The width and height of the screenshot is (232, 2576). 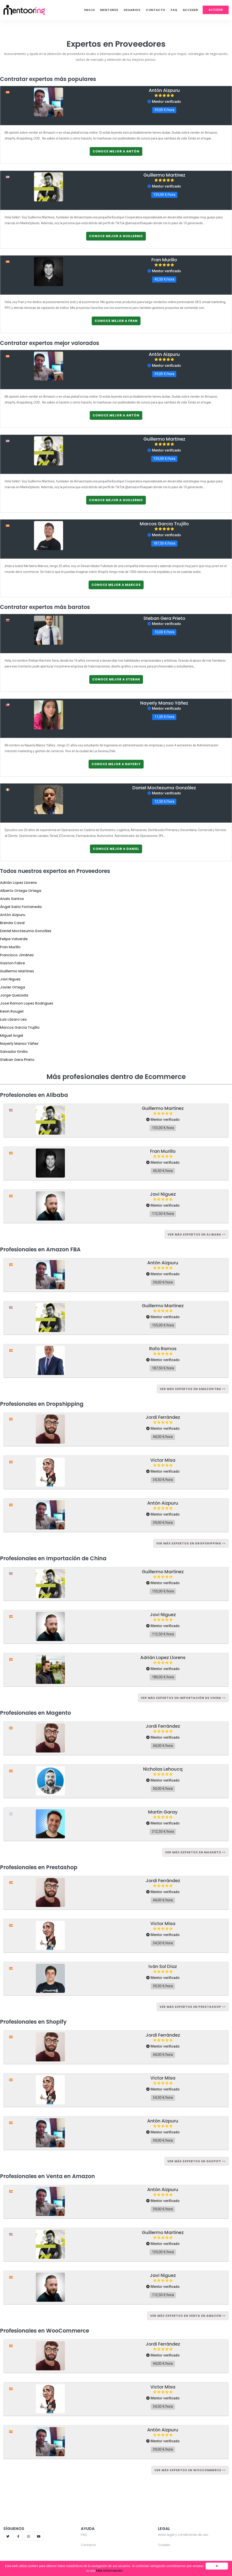 What do you see at coordinates (190, 2463) in the screenshot?
I see `Ver más expertos en WooCommerce >>` at bounding box center [190, 2463].